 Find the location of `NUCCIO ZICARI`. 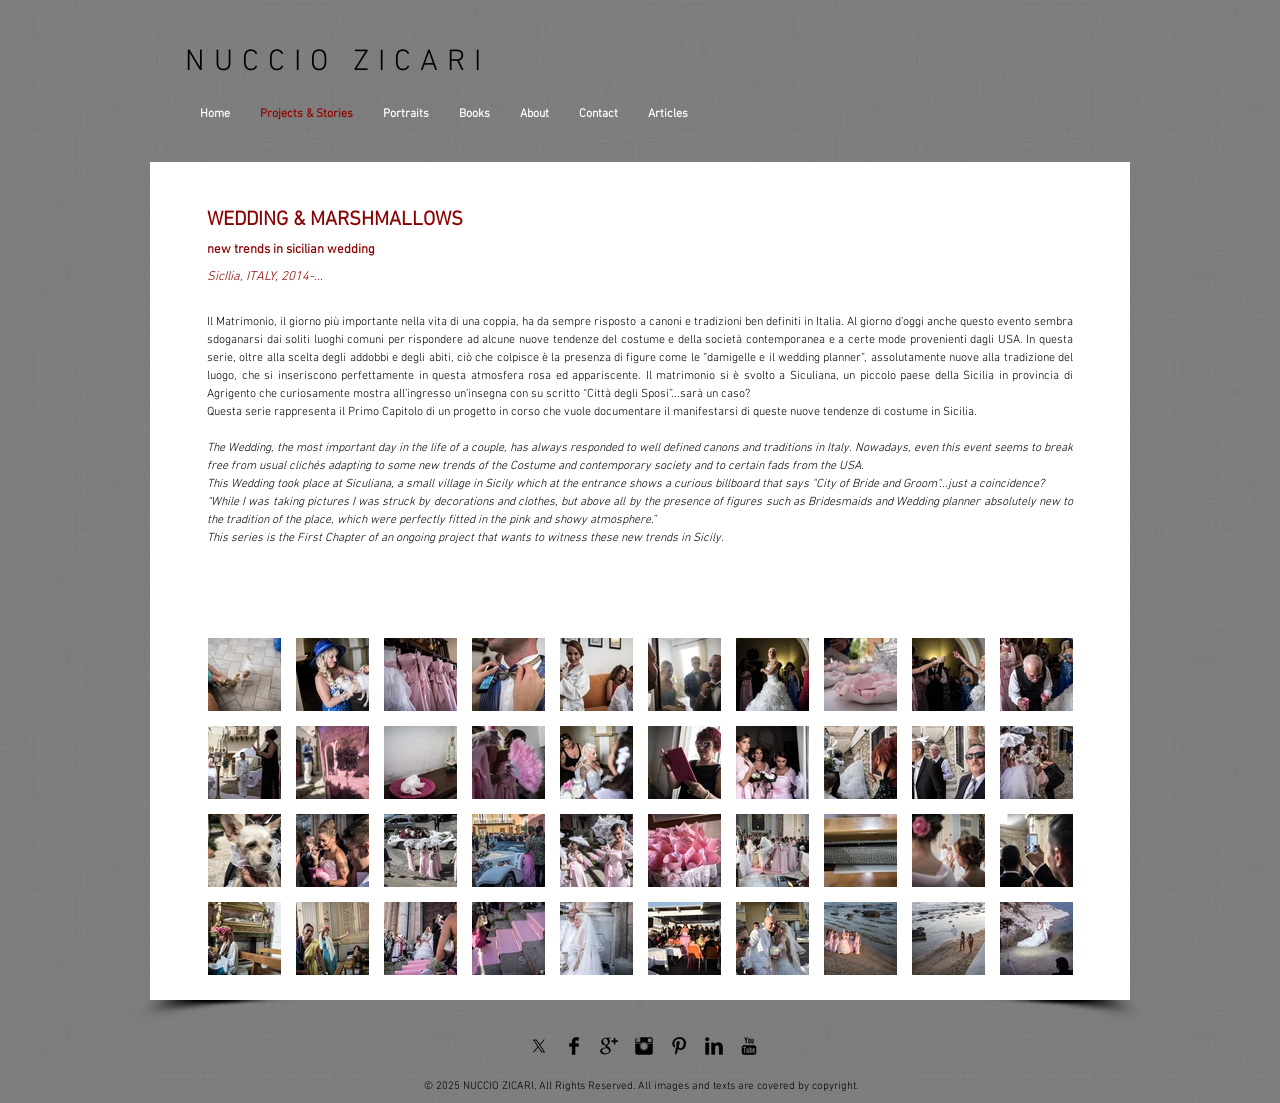

NUCCIO ZICARI is located at coordinates (337, 62).